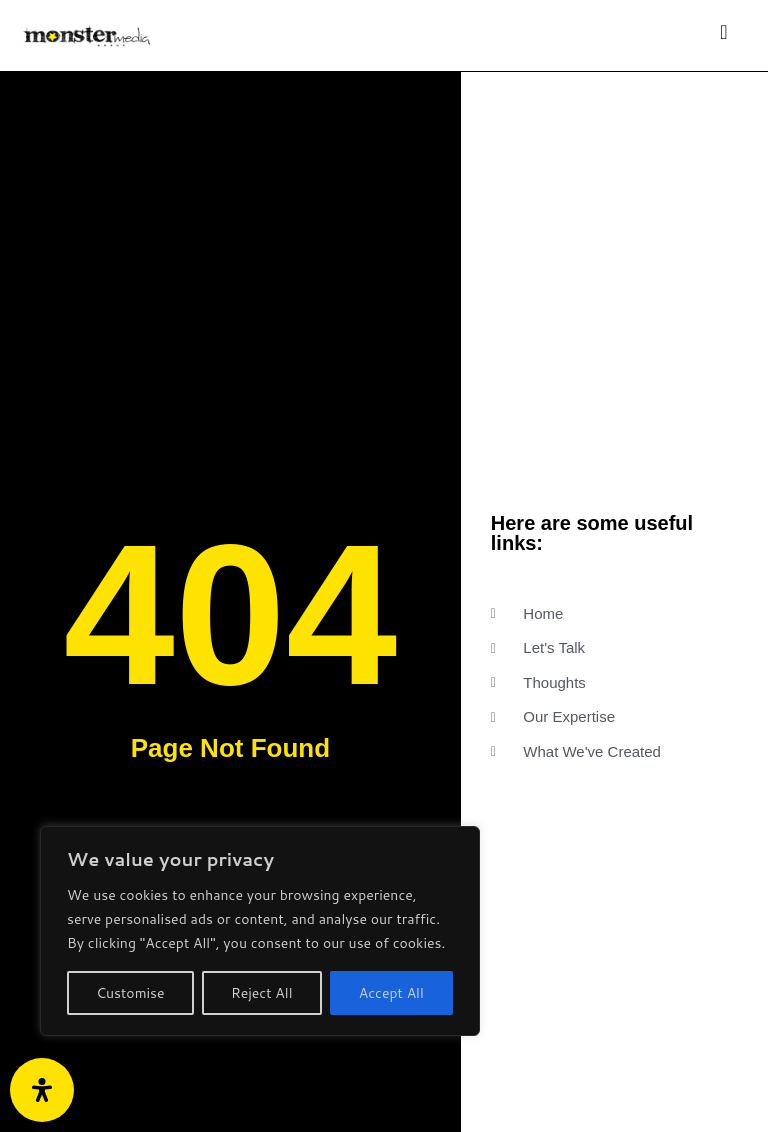  Describe the element at coordinates (130, 993) in the screenshot. I see `Customise` at that location.